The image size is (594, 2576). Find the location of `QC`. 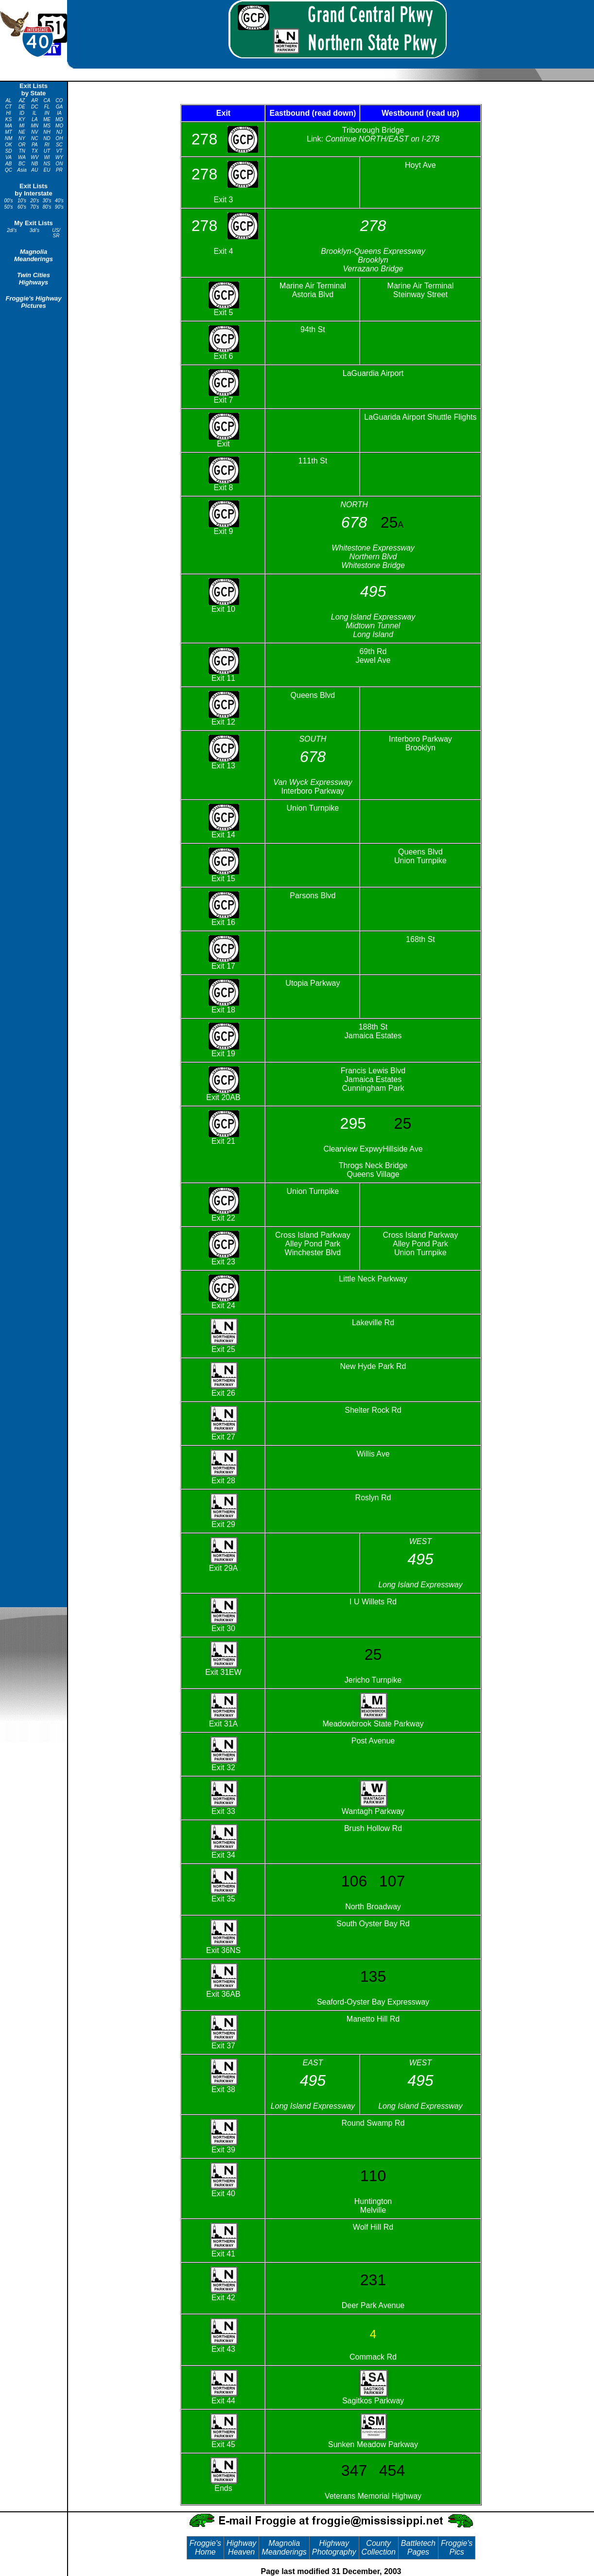

QC is located at coordinates (8, 170).